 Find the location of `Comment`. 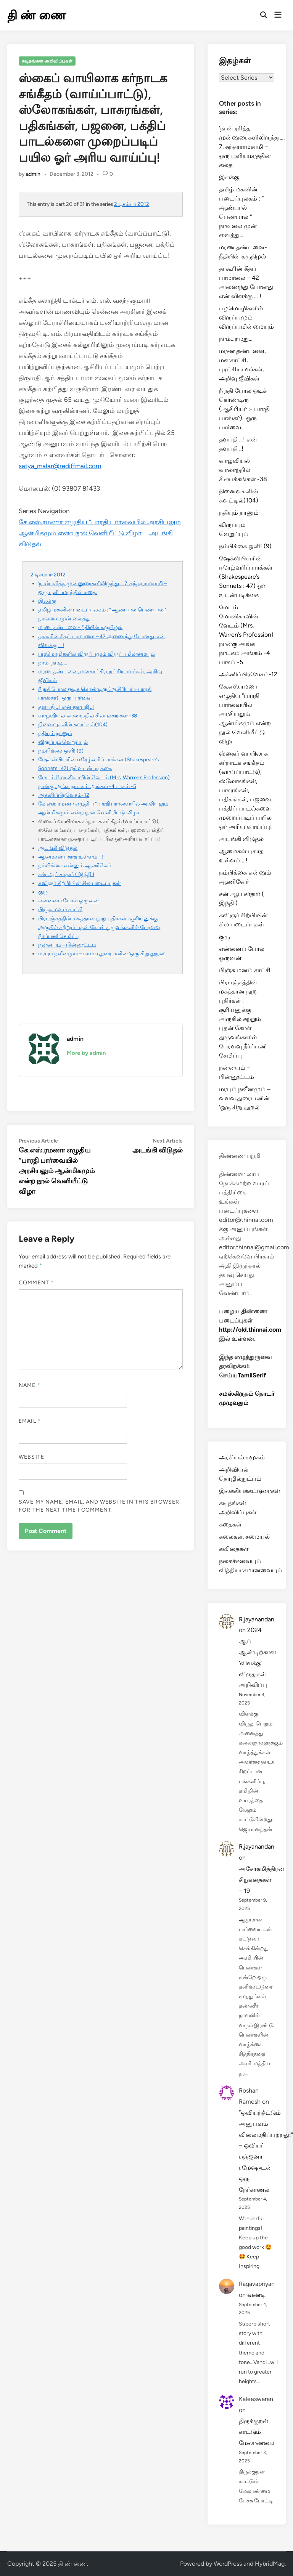

Comment is located at coordinates (36, 1282).